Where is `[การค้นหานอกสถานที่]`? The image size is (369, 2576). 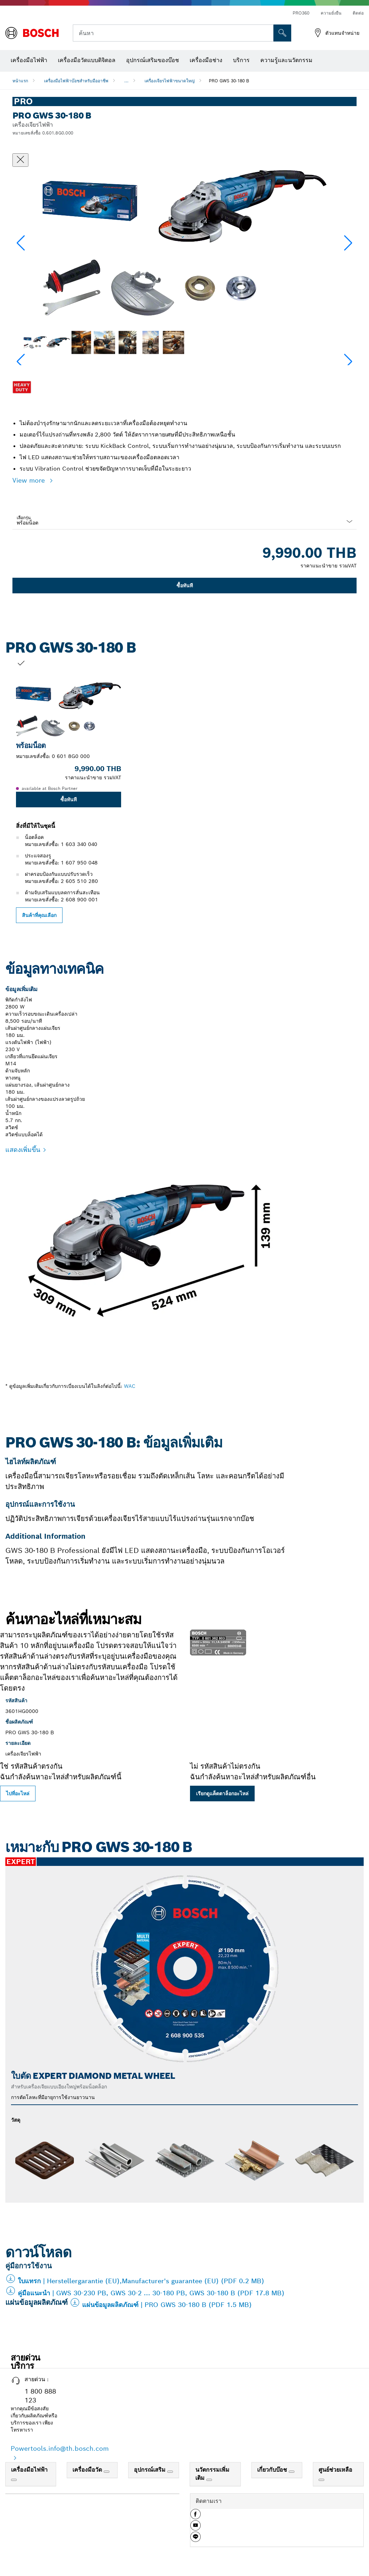 [การค้นหานอกสถานที่] is located at coordinates (282, 33).